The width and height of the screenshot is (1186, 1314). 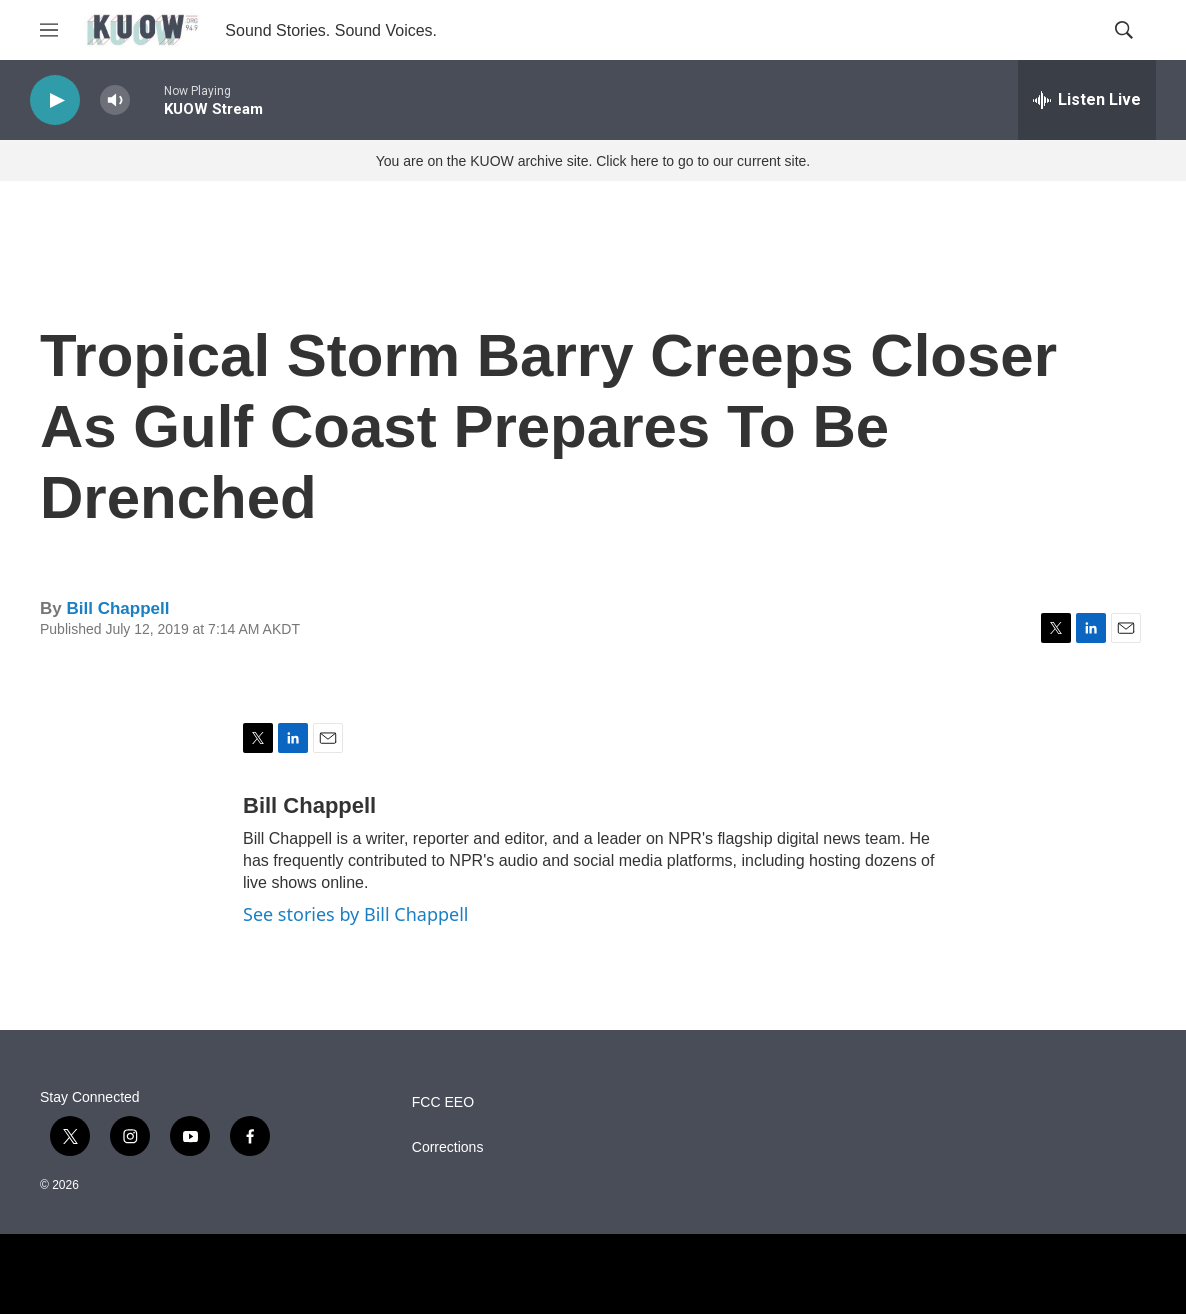 I want to click on [all streams], so click(x=1087, y=100).